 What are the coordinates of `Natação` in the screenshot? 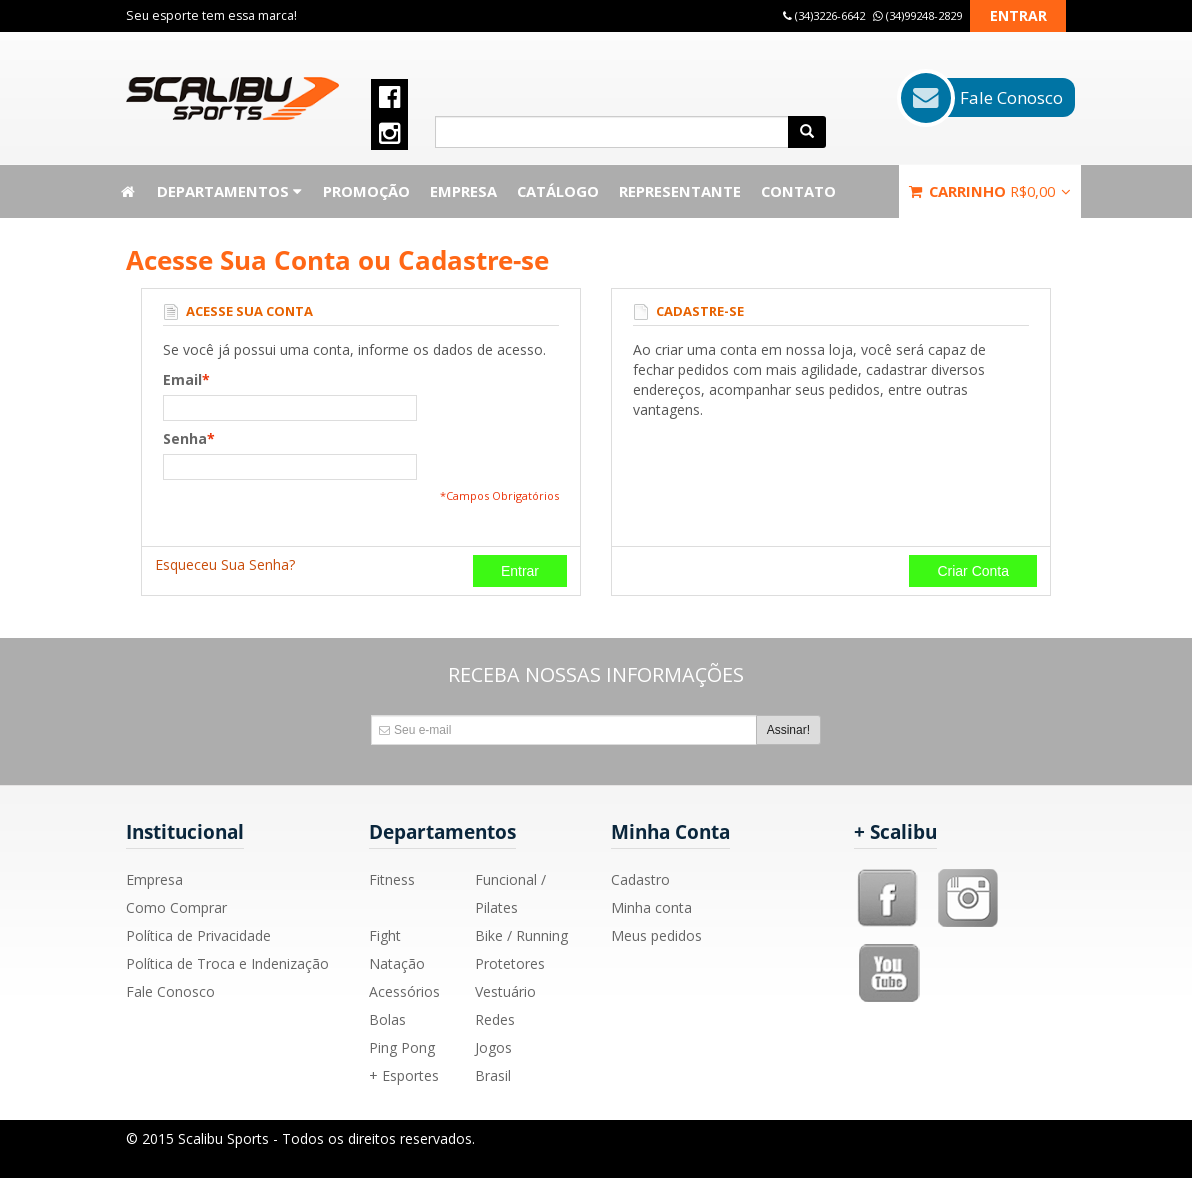 It's located at (397, 963).